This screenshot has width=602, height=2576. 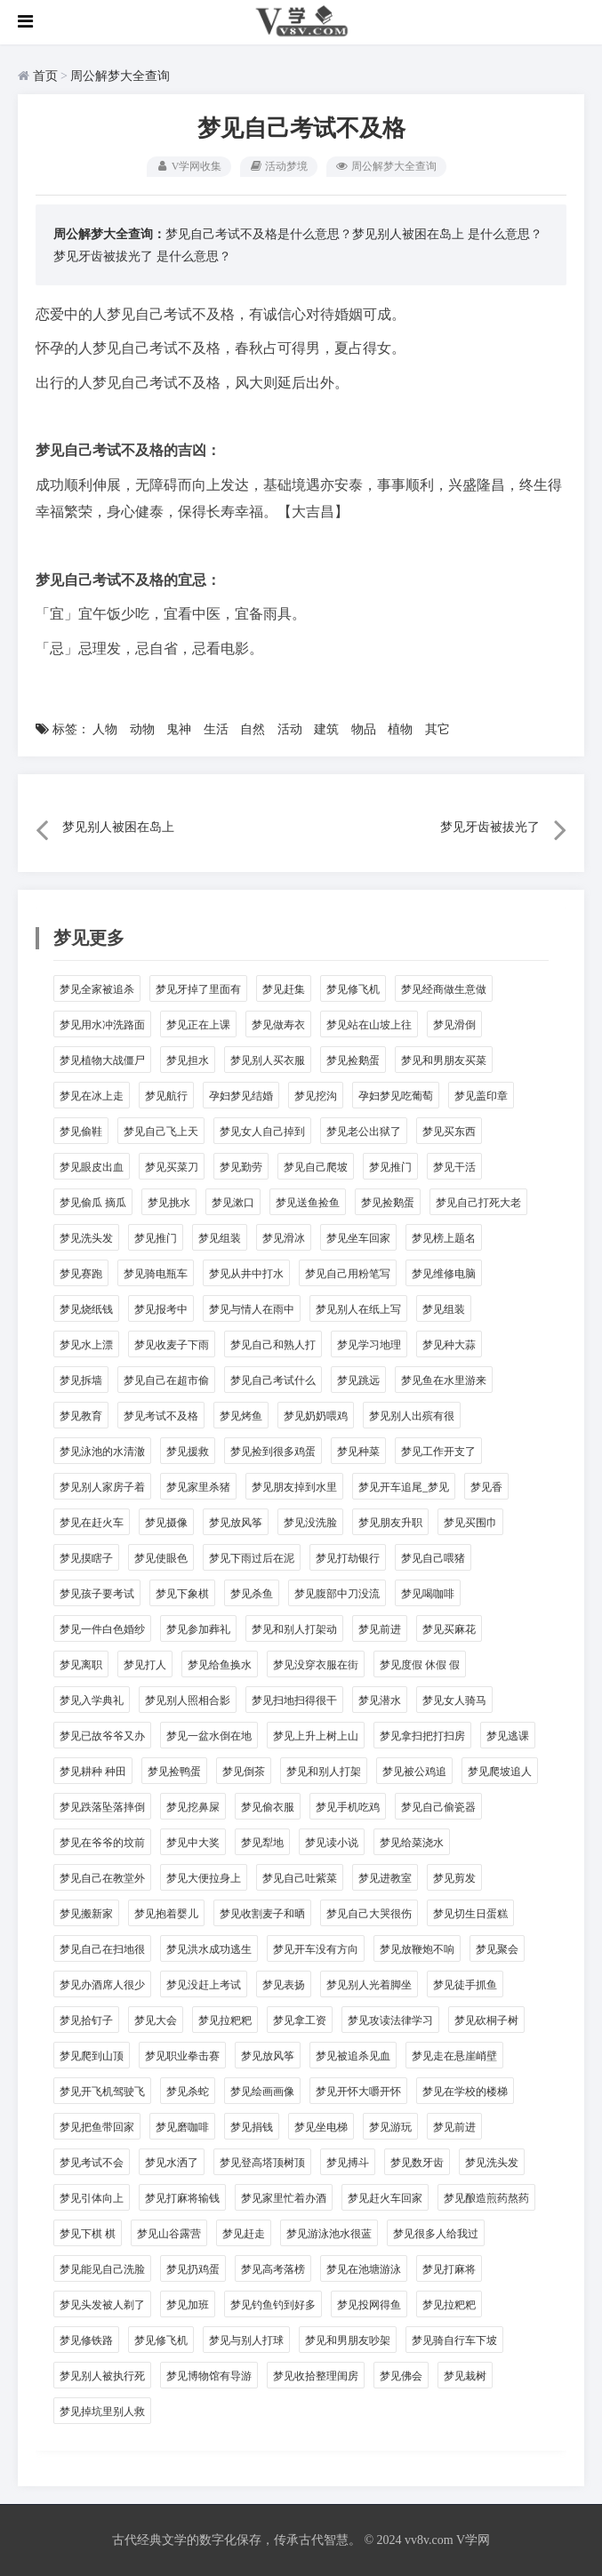 What do you see at coordinates (465, 2376) in the screenshot?
I see `梦见栽树` at bounding box center [465, 2376].